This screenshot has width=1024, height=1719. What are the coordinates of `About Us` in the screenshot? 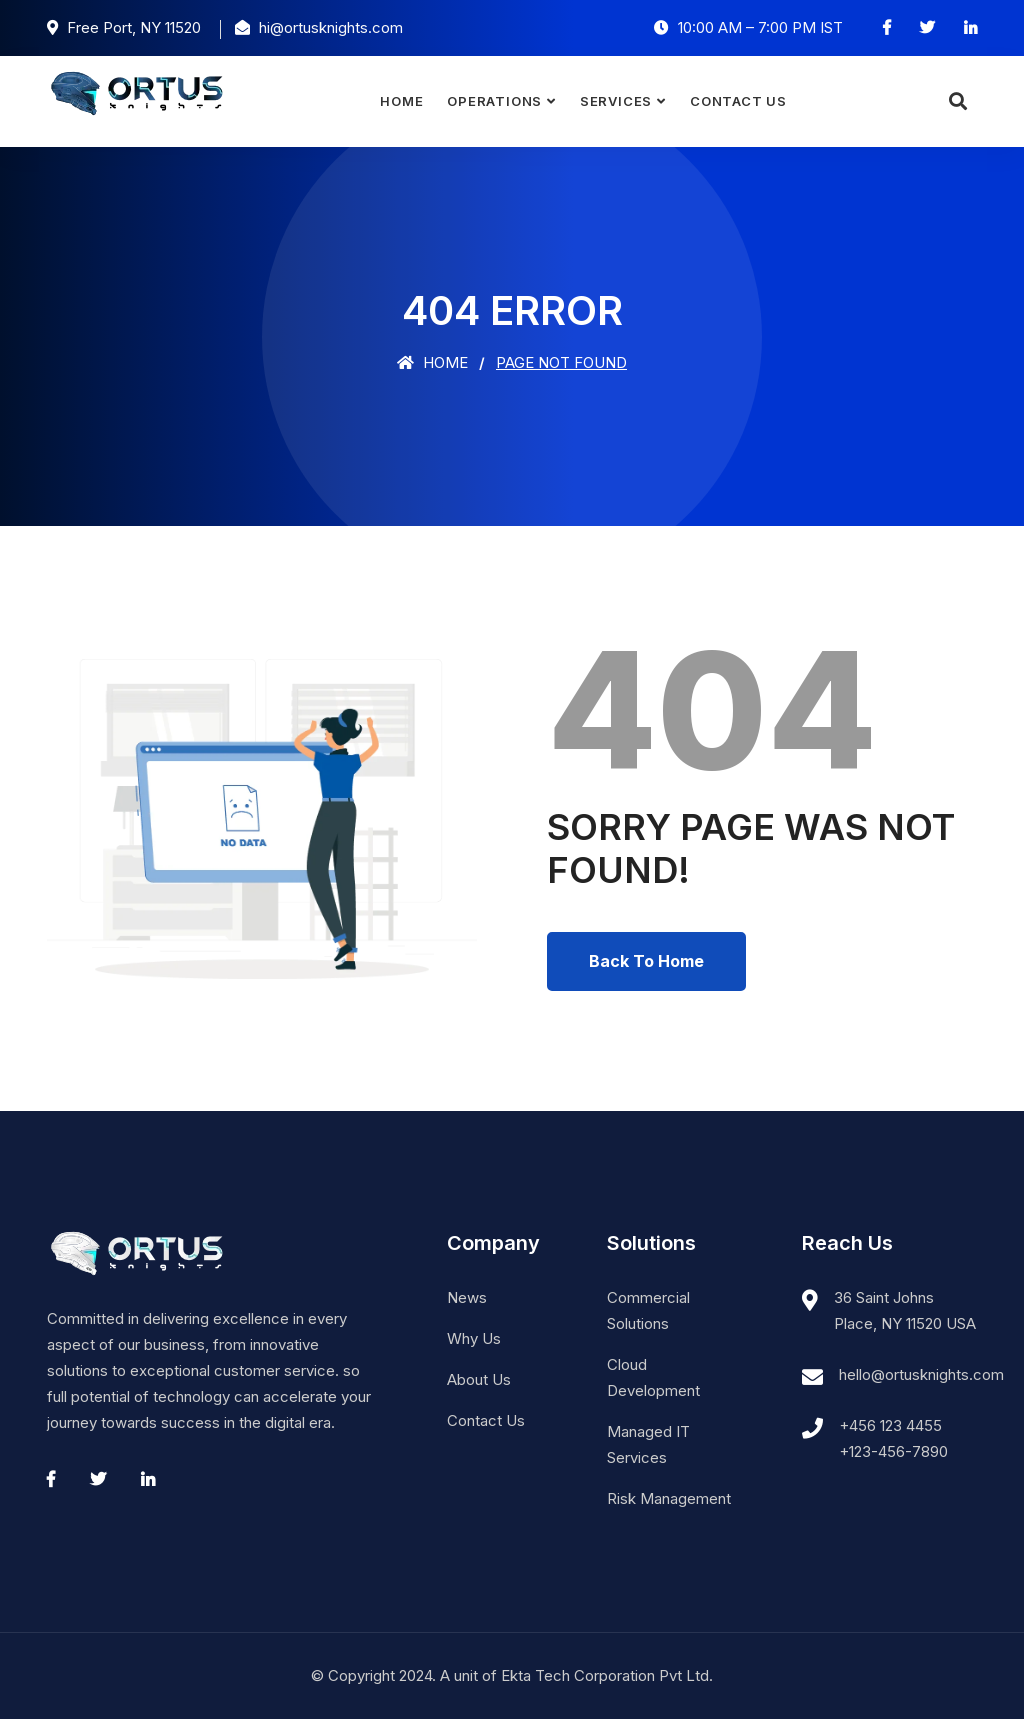 It's located at (479, 1379).